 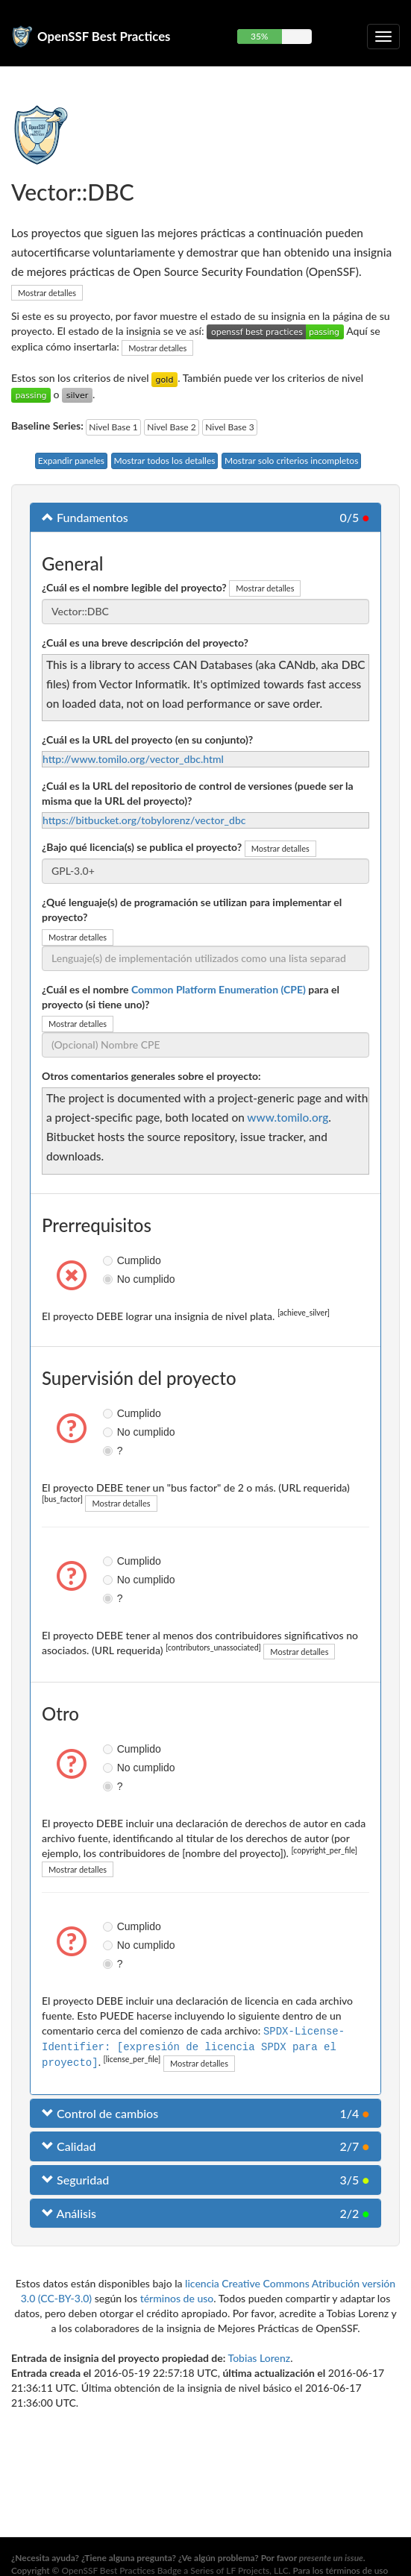 What do you see at coordinates (142, 847) in the screenshot?
I see `¿Bajo qué licencia(s) se publica el proyecto?` at bounding box center [142, 847].